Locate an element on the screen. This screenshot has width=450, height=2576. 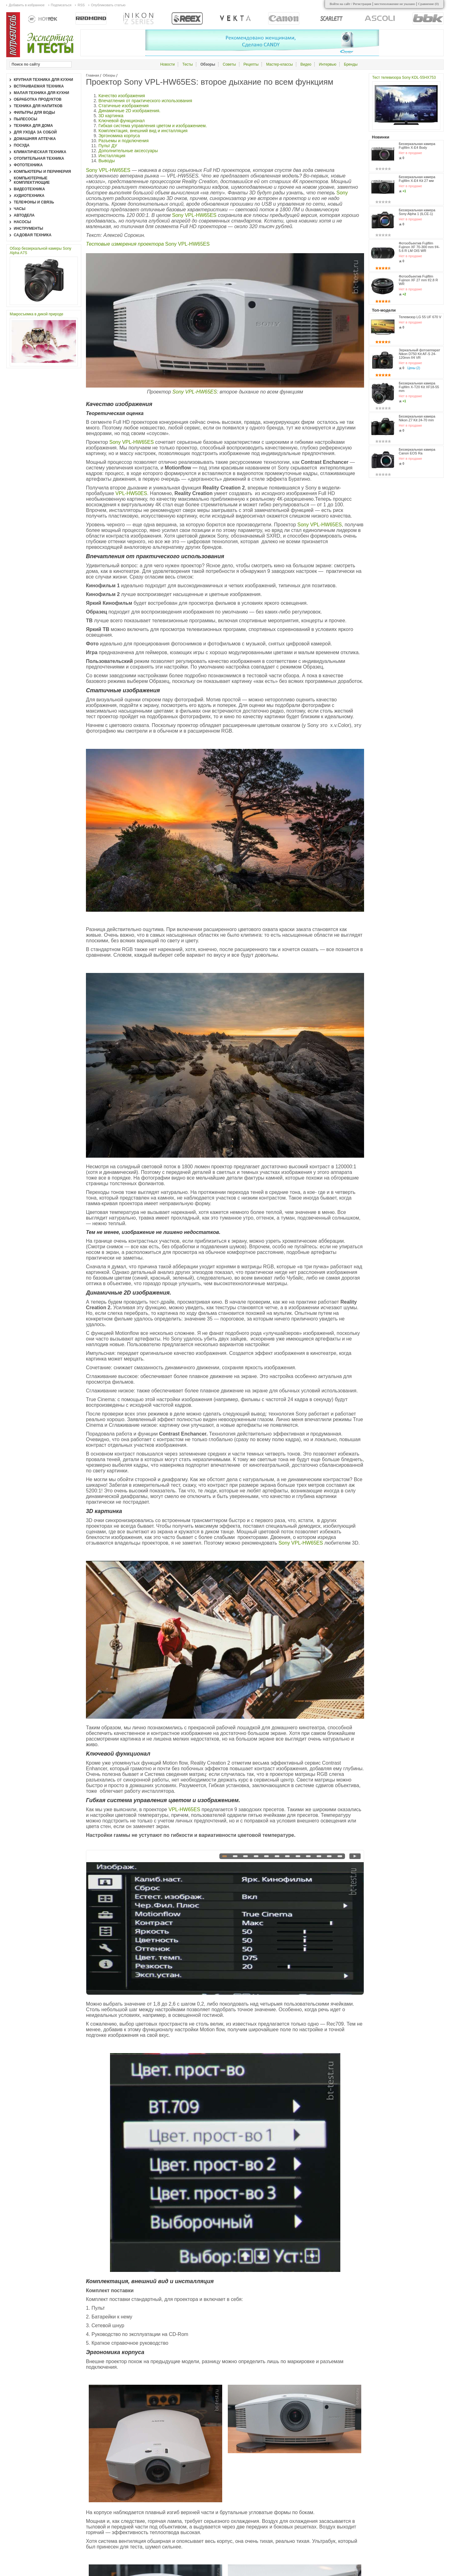
Беззеркальная камера Fujifilm X-E4 Body is located at coordinates (417, 145).